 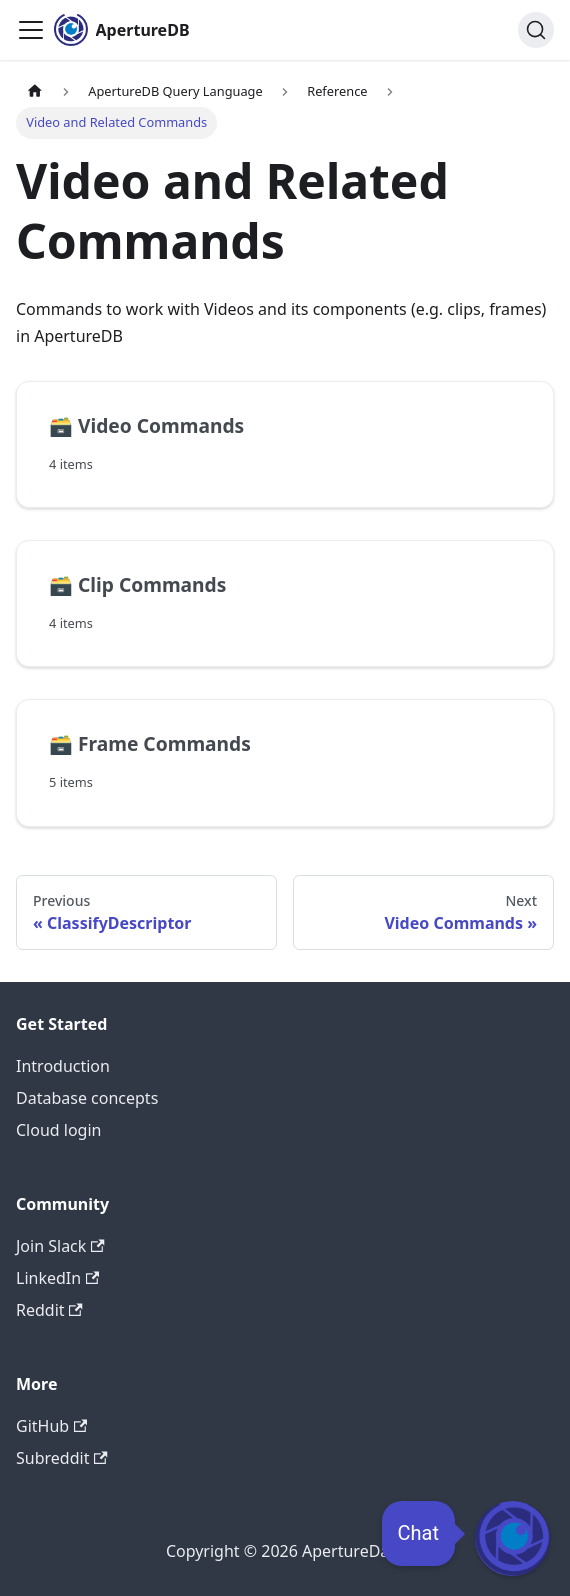 What do you see at coordinates (35, 91) in the screenshot?
I see `[Home page]` at bounding box center [35, 91].